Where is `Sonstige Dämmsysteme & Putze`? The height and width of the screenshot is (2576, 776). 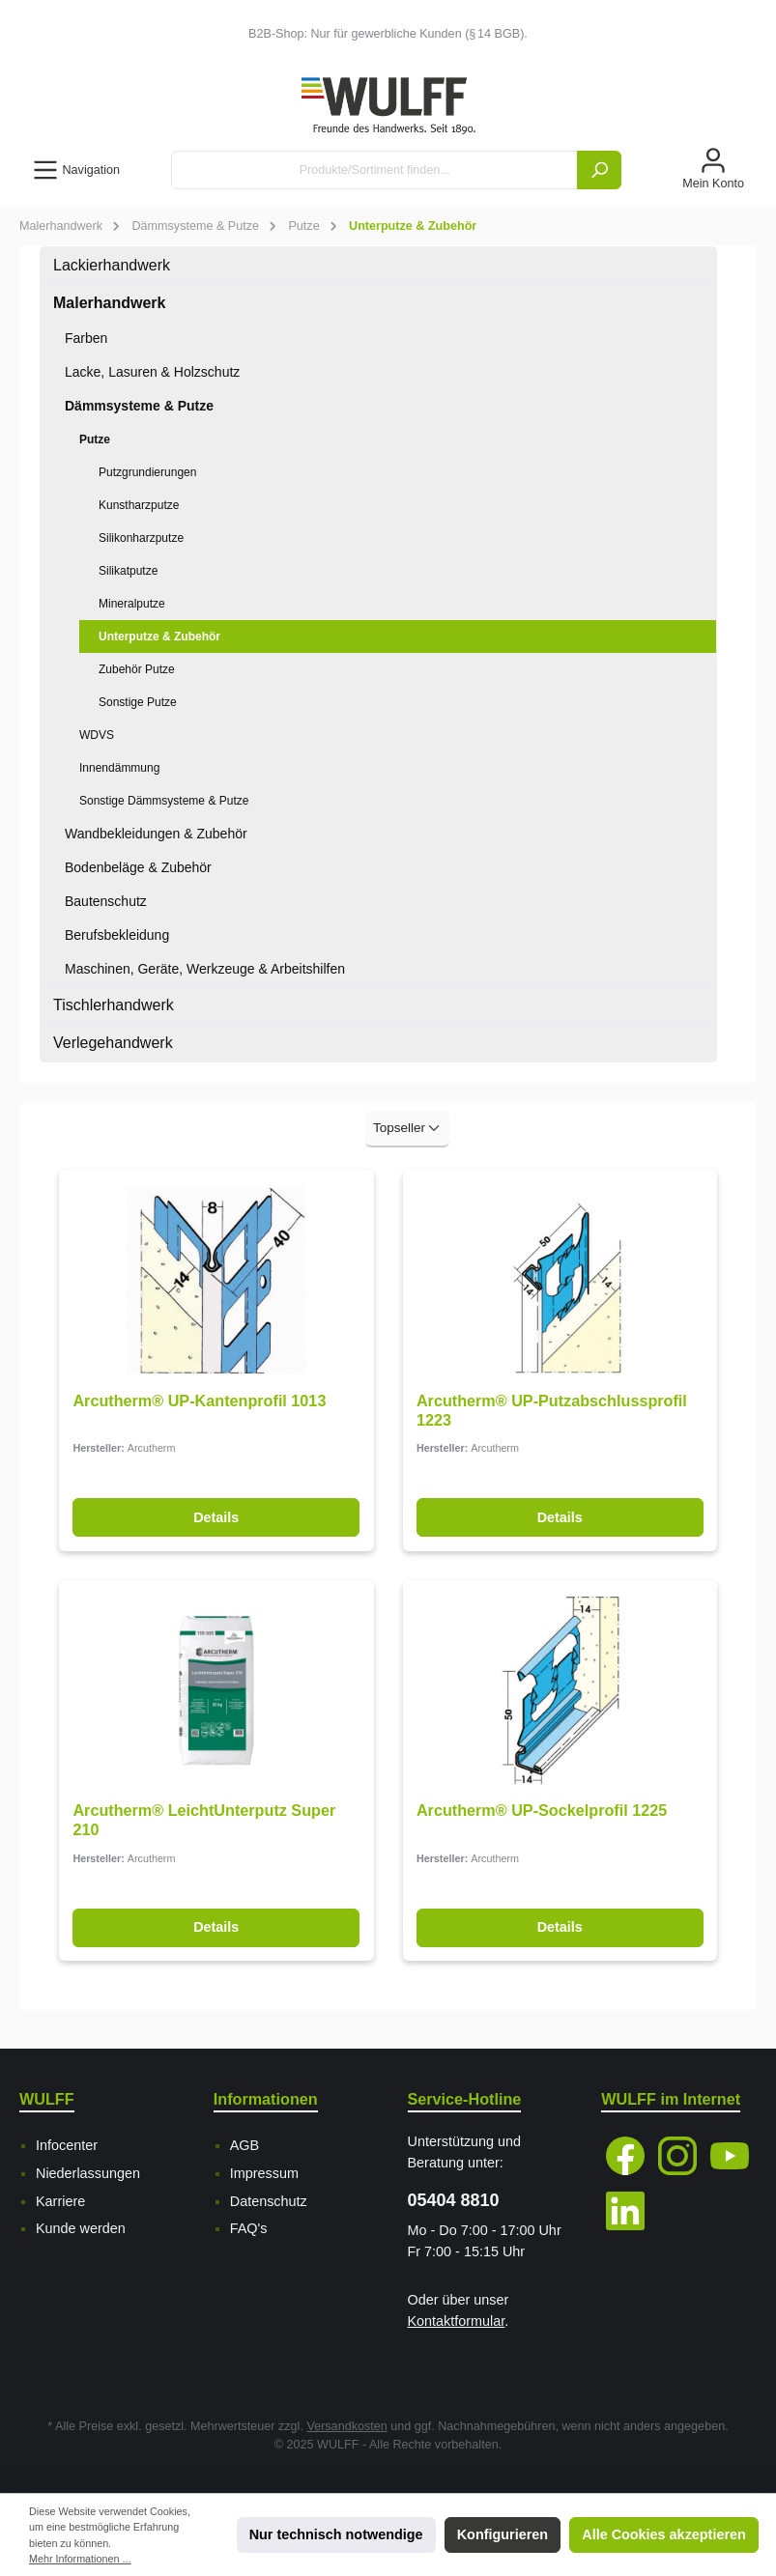
Sonstige Dämmsysteme & Putze is located at coordinates (163, 800).